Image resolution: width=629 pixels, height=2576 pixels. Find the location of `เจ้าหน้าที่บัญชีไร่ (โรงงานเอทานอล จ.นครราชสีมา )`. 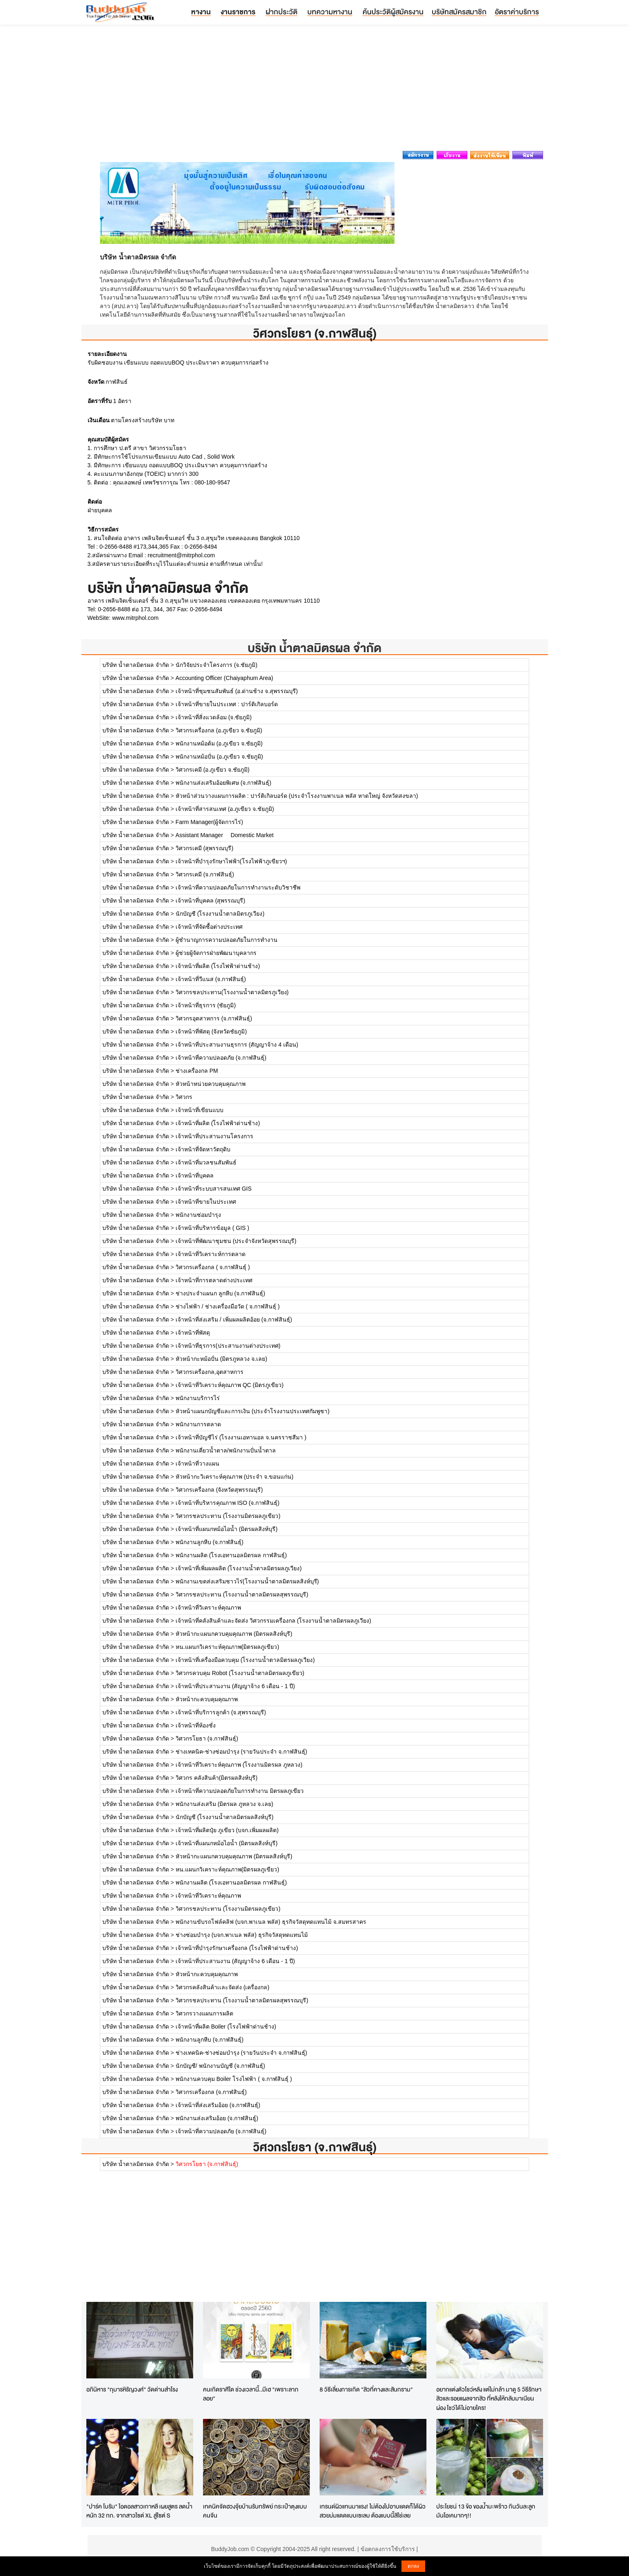

เจ้าหน้าที่บัญชีไร่ (โรงงานเอทานอล จ.นครราชสีมา ) is located at coordinates (241, 1437).